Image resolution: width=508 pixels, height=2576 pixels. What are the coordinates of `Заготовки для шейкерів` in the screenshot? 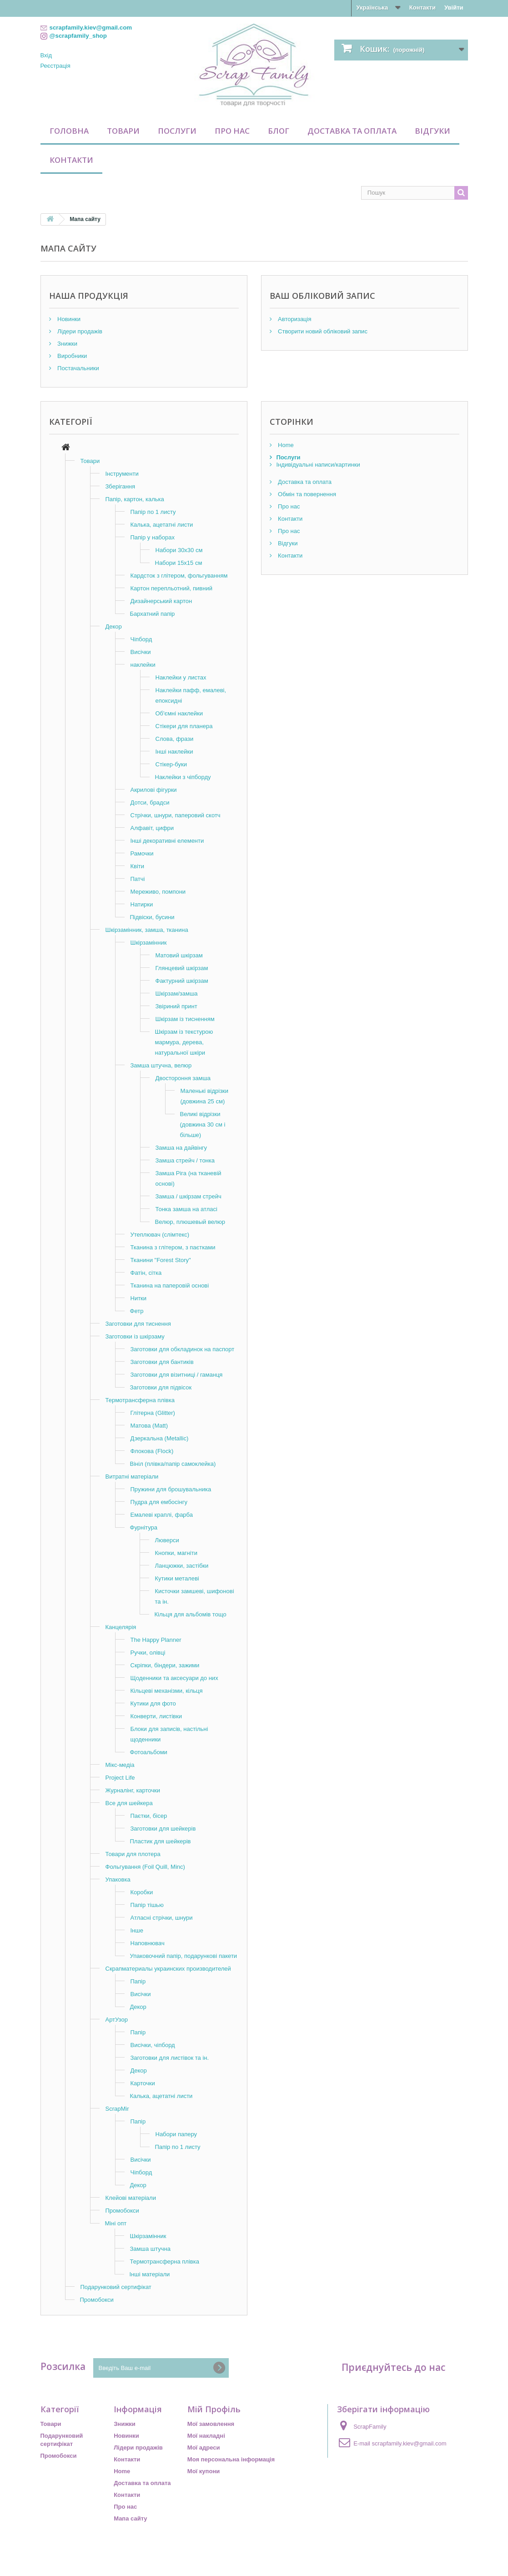 It's located at (163, 1828).